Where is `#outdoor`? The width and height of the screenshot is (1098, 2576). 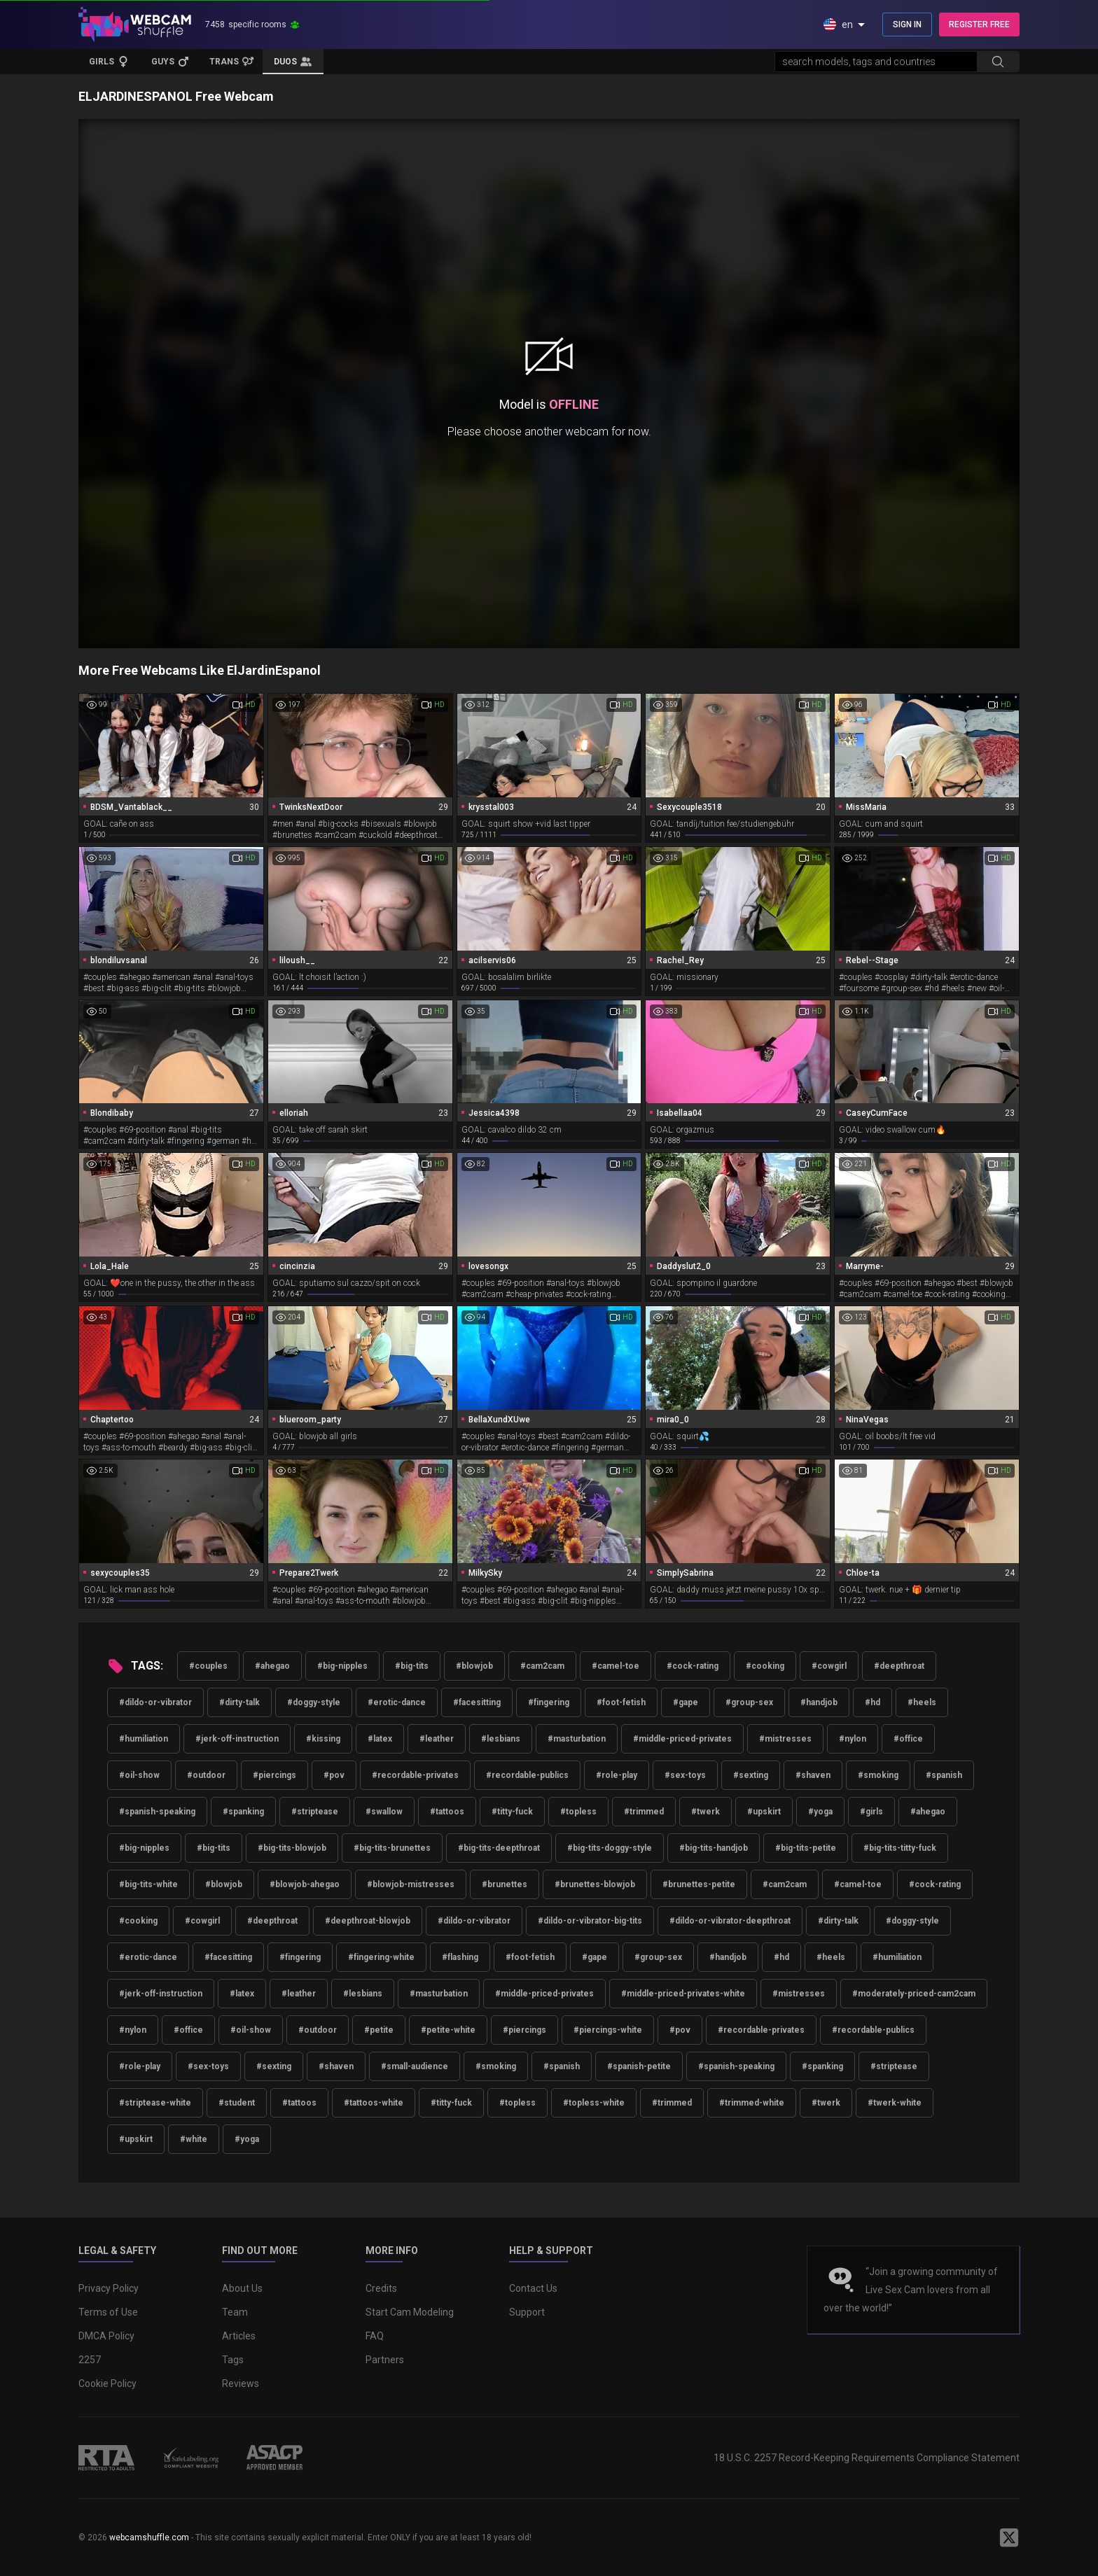
#outdoor is located at coordinates (206, 1775).